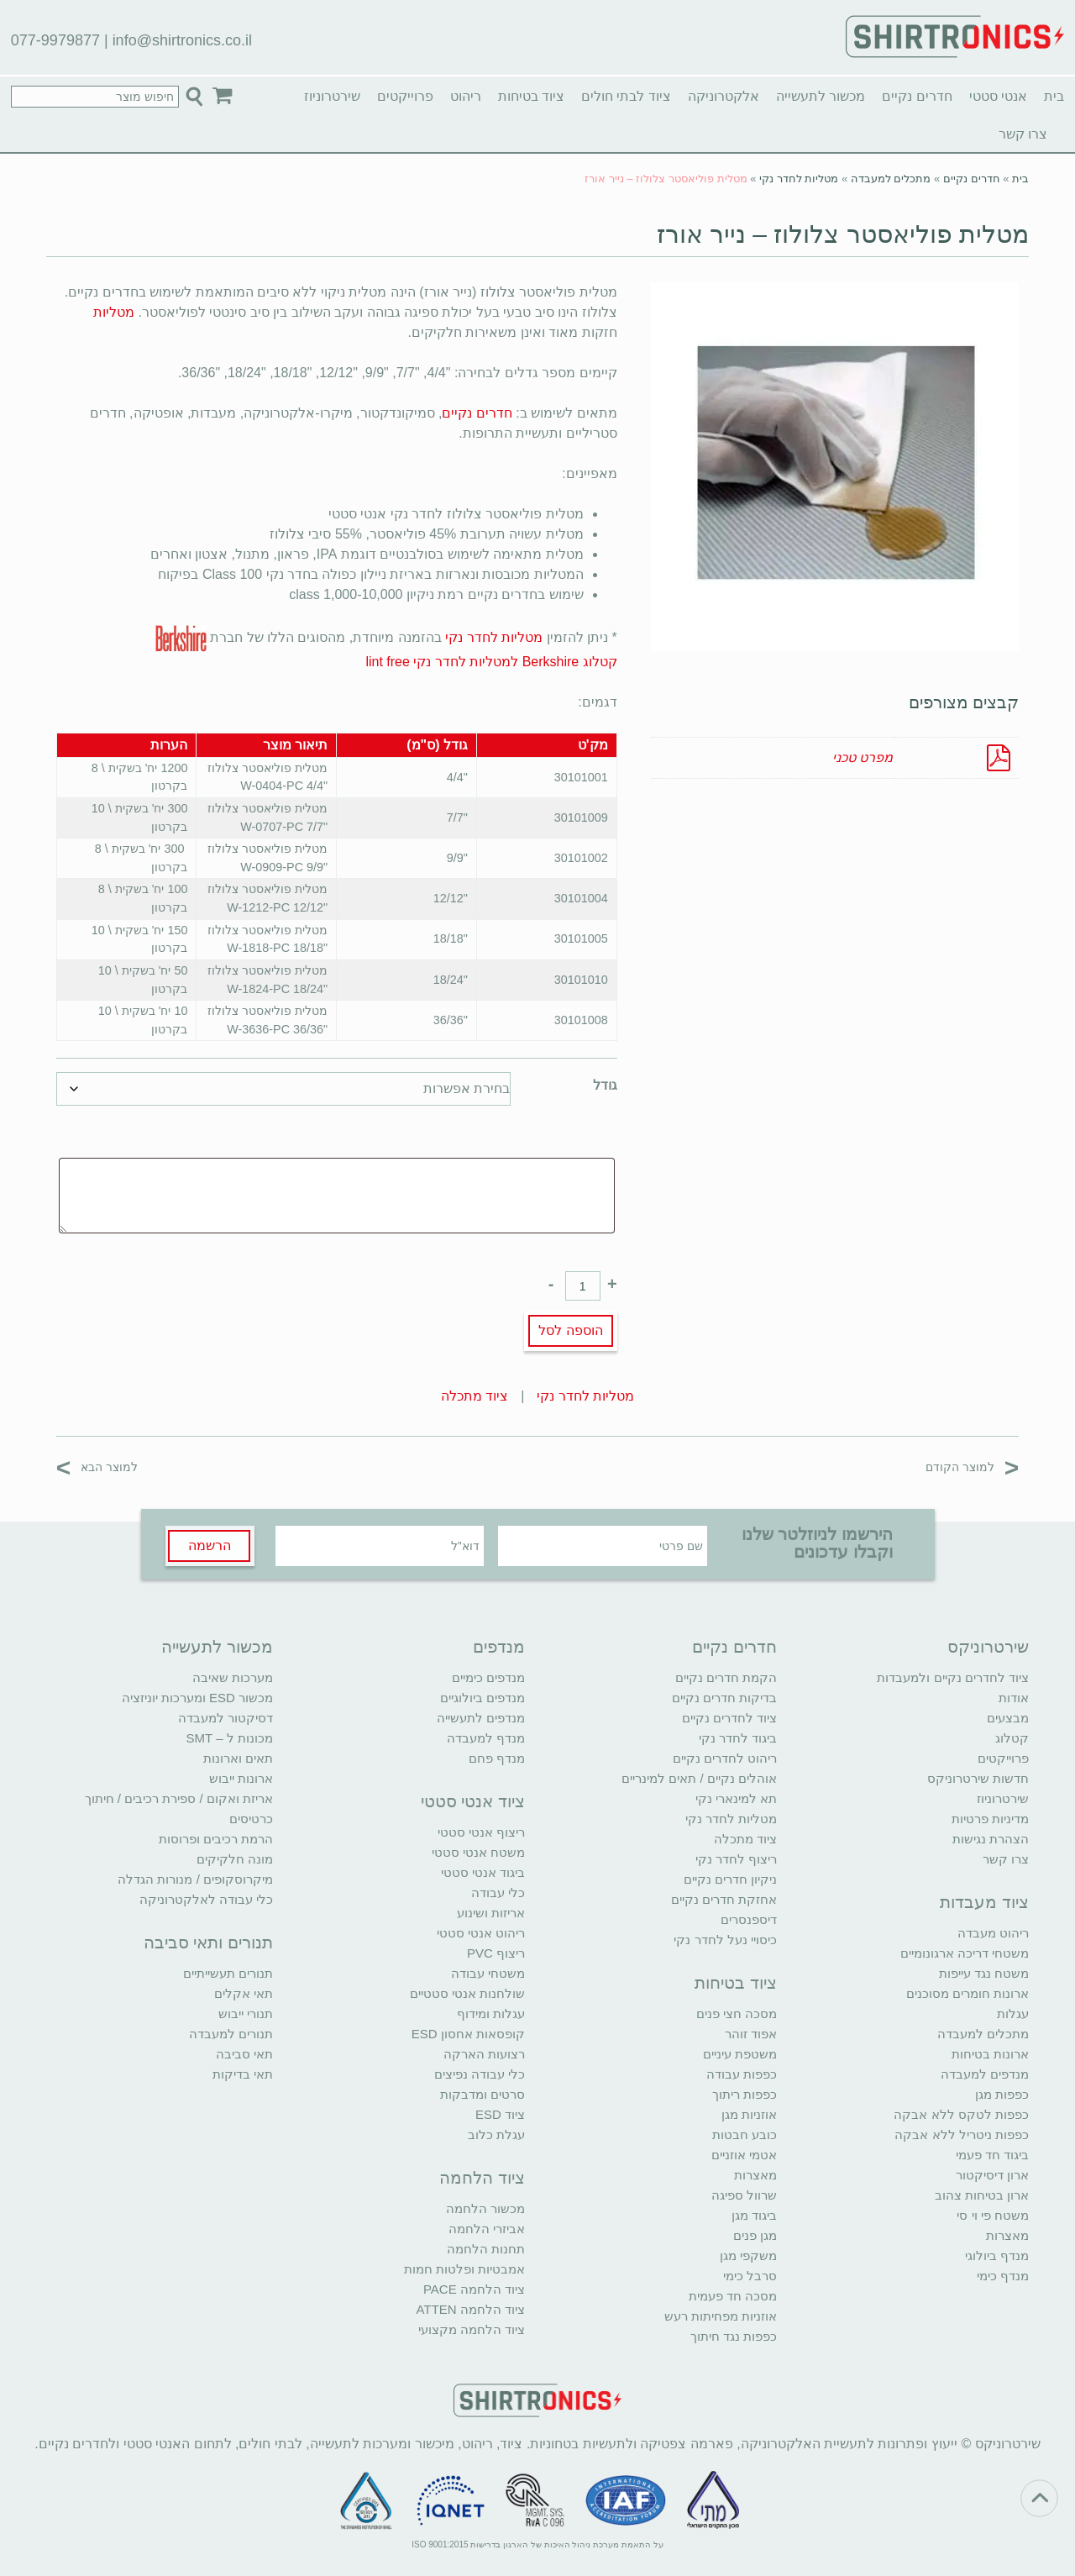 The height and width of the screenshot is (2576, 1075). Describe the element at coordinates (1013, 2013) in the screenshot. I see `עגלות` at that location.